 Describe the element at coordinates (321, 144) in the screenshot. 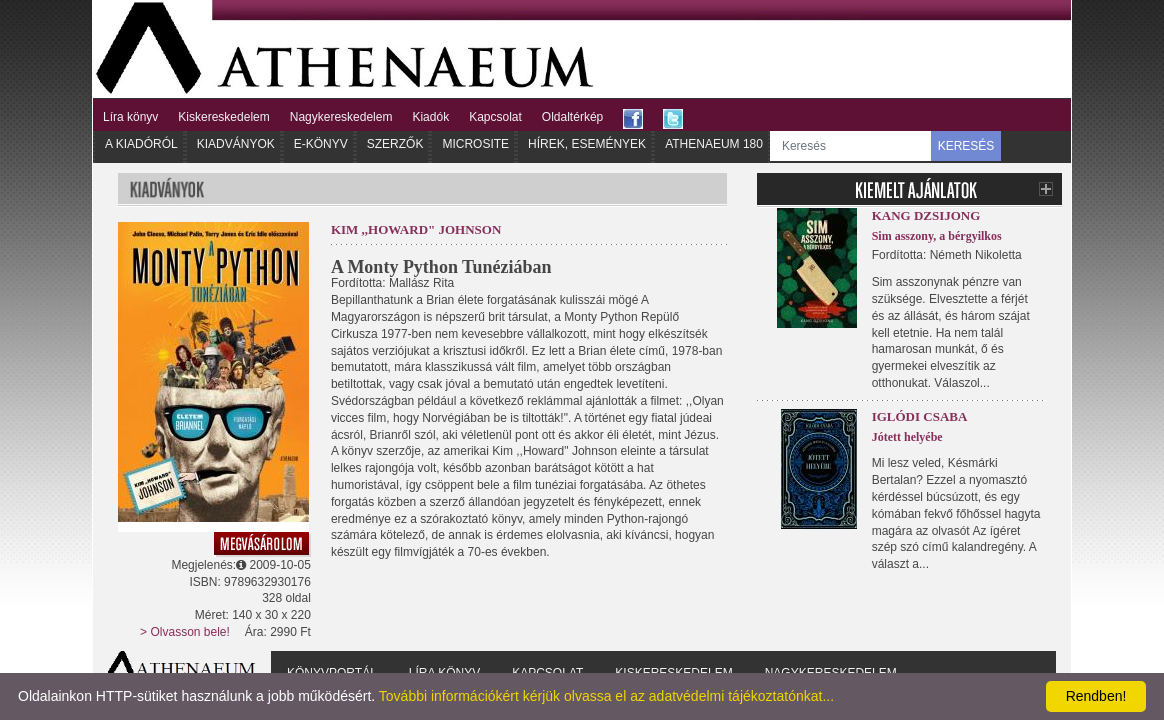

I see `E-könyv` at that location.